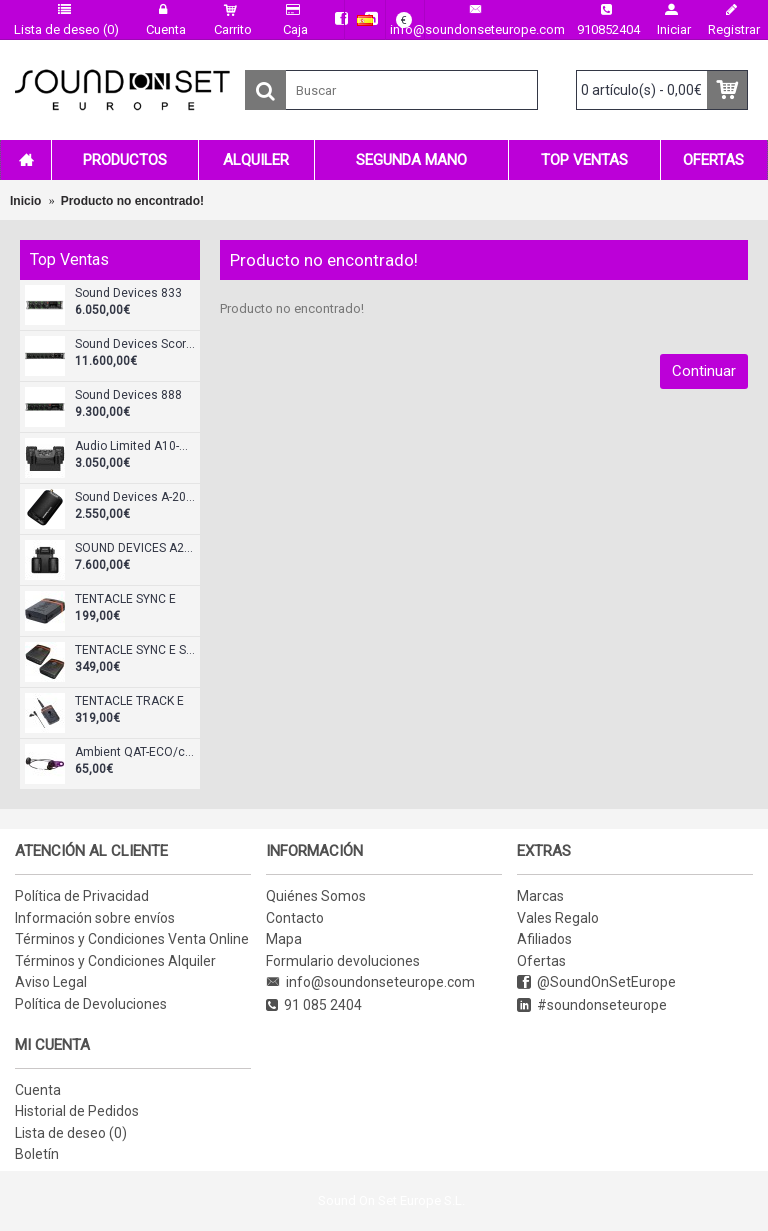 Image resolution: width=768 pixels, height=1231 pixels. Describe the element at coordinates (135, 446) in the screenshot. I see `Audio Limited A10-RX-XLR Receptor doble diversity XLR-3` at that location.